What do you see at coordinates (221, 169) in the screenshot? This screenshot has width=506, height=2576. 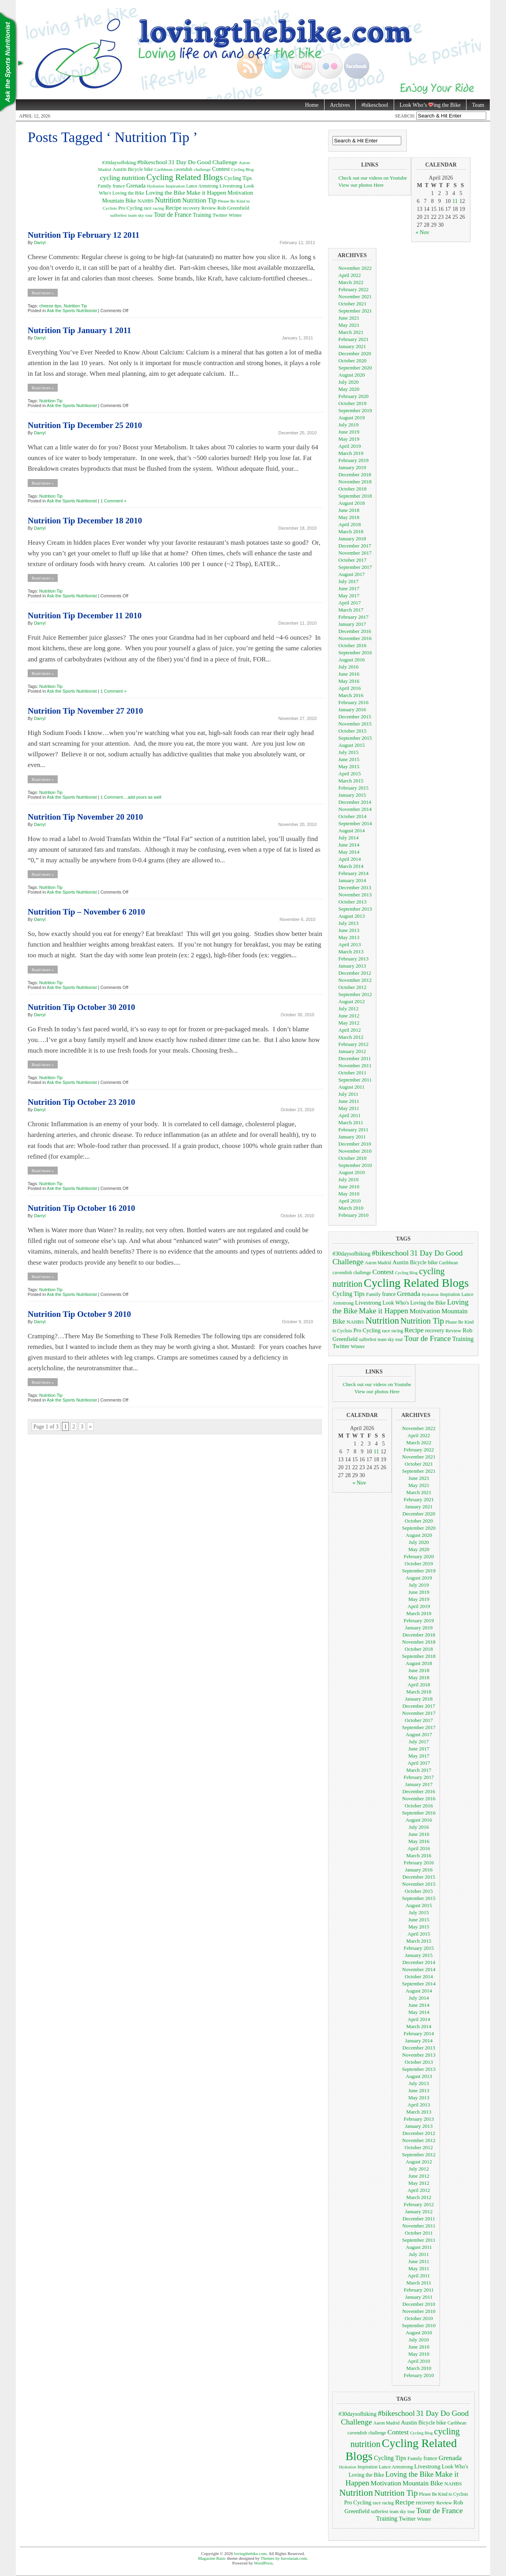 I see `Contest [Contest (18 items)]` at bounding box center [221, 169].